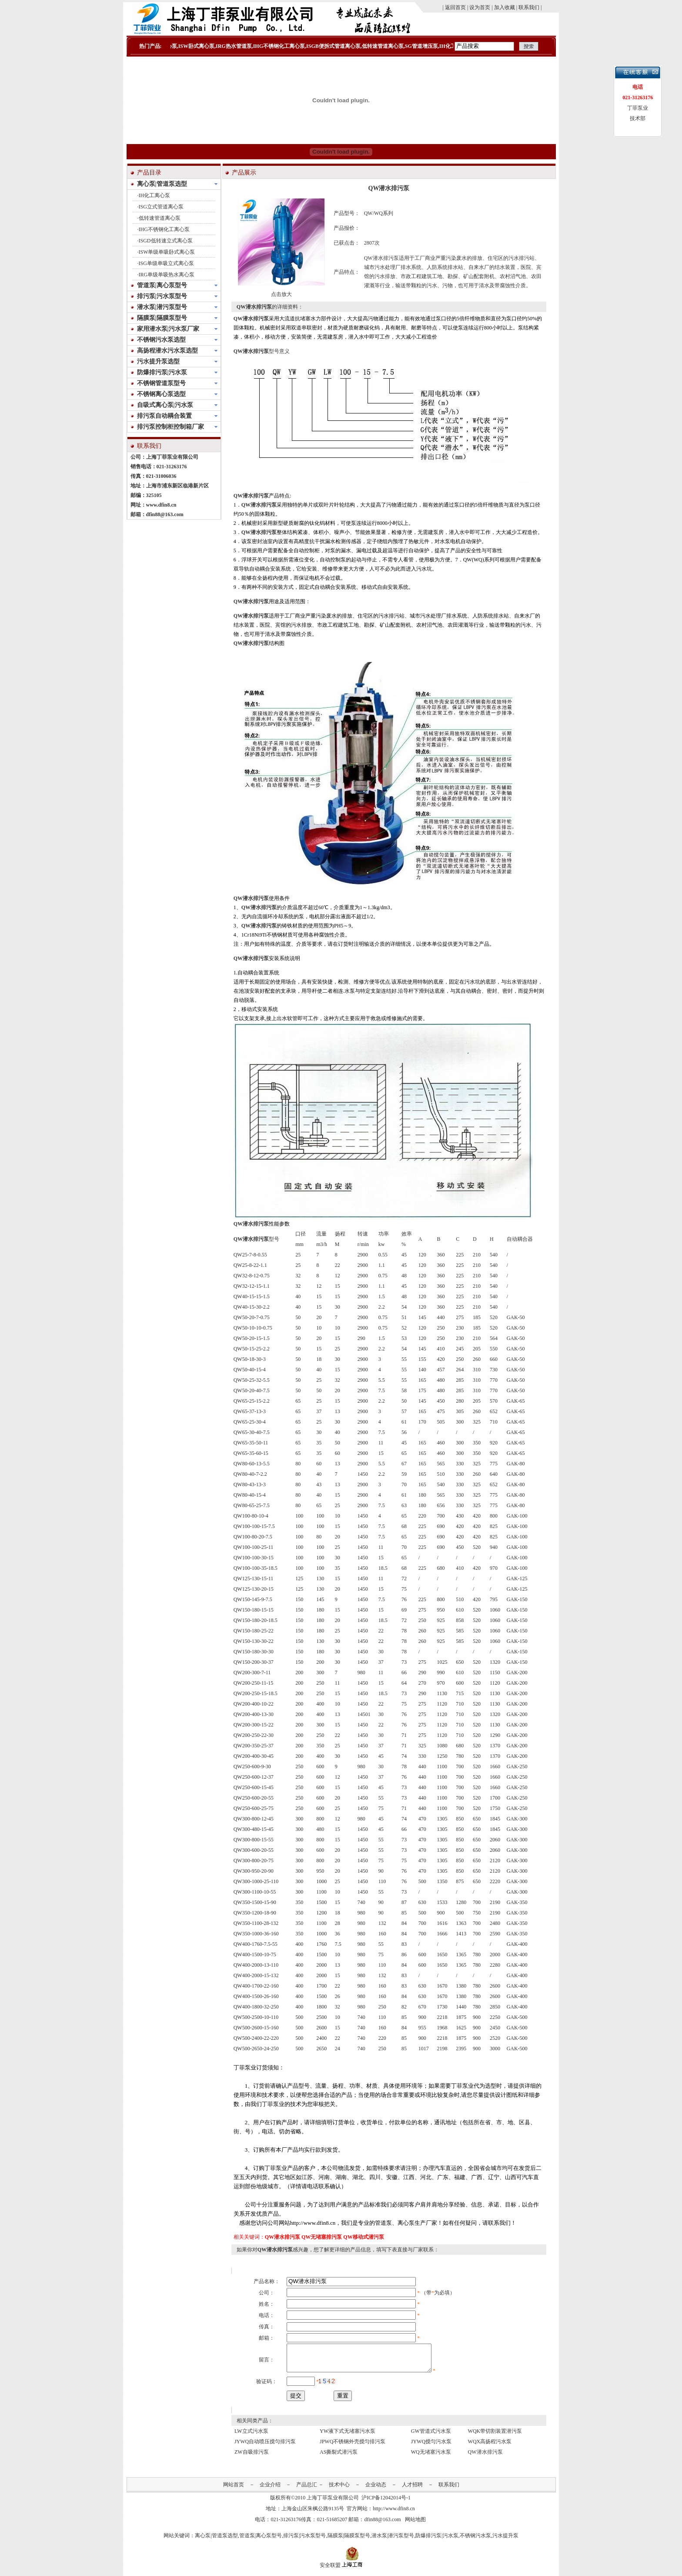 The image size is (682, 2576). I want to click on ZW自吸排污泵, so click(251, 2457).